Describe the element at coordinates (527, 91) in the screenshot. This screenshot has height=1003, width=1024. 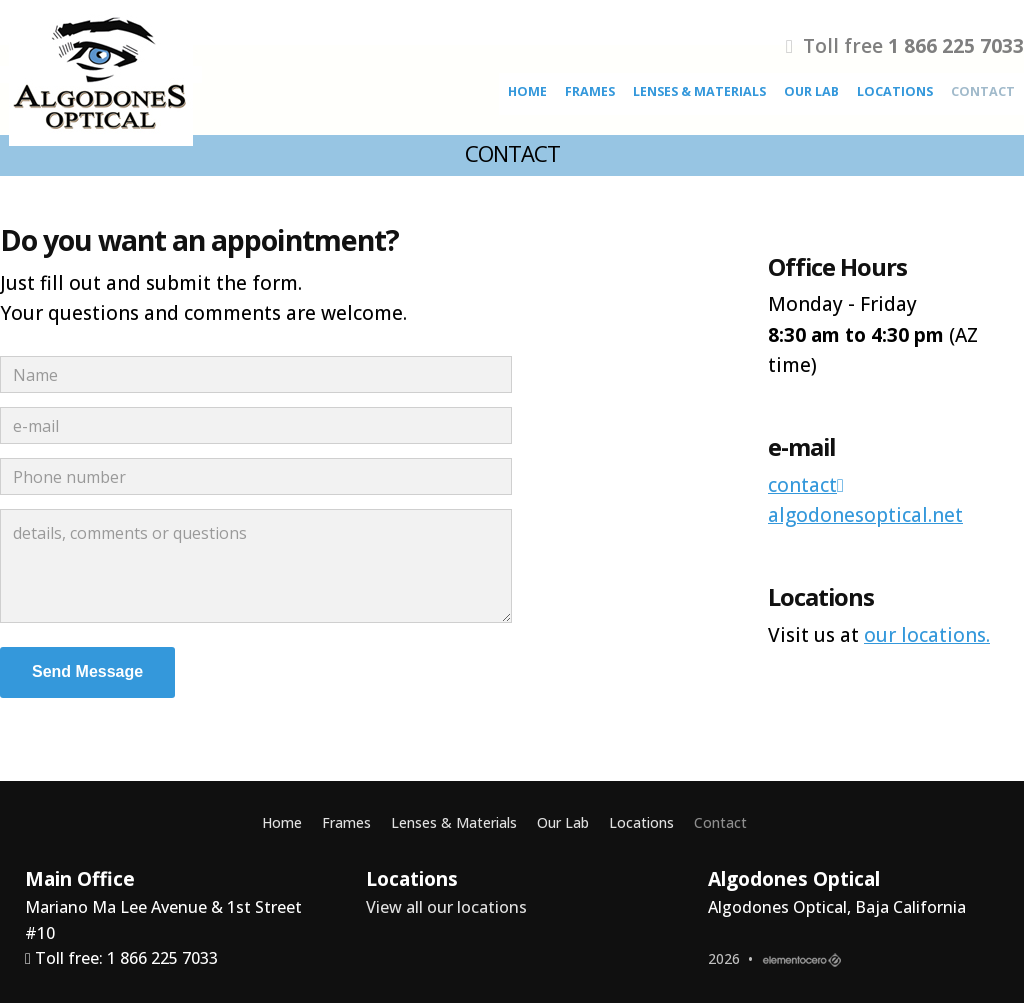
I see `Home` at that location.